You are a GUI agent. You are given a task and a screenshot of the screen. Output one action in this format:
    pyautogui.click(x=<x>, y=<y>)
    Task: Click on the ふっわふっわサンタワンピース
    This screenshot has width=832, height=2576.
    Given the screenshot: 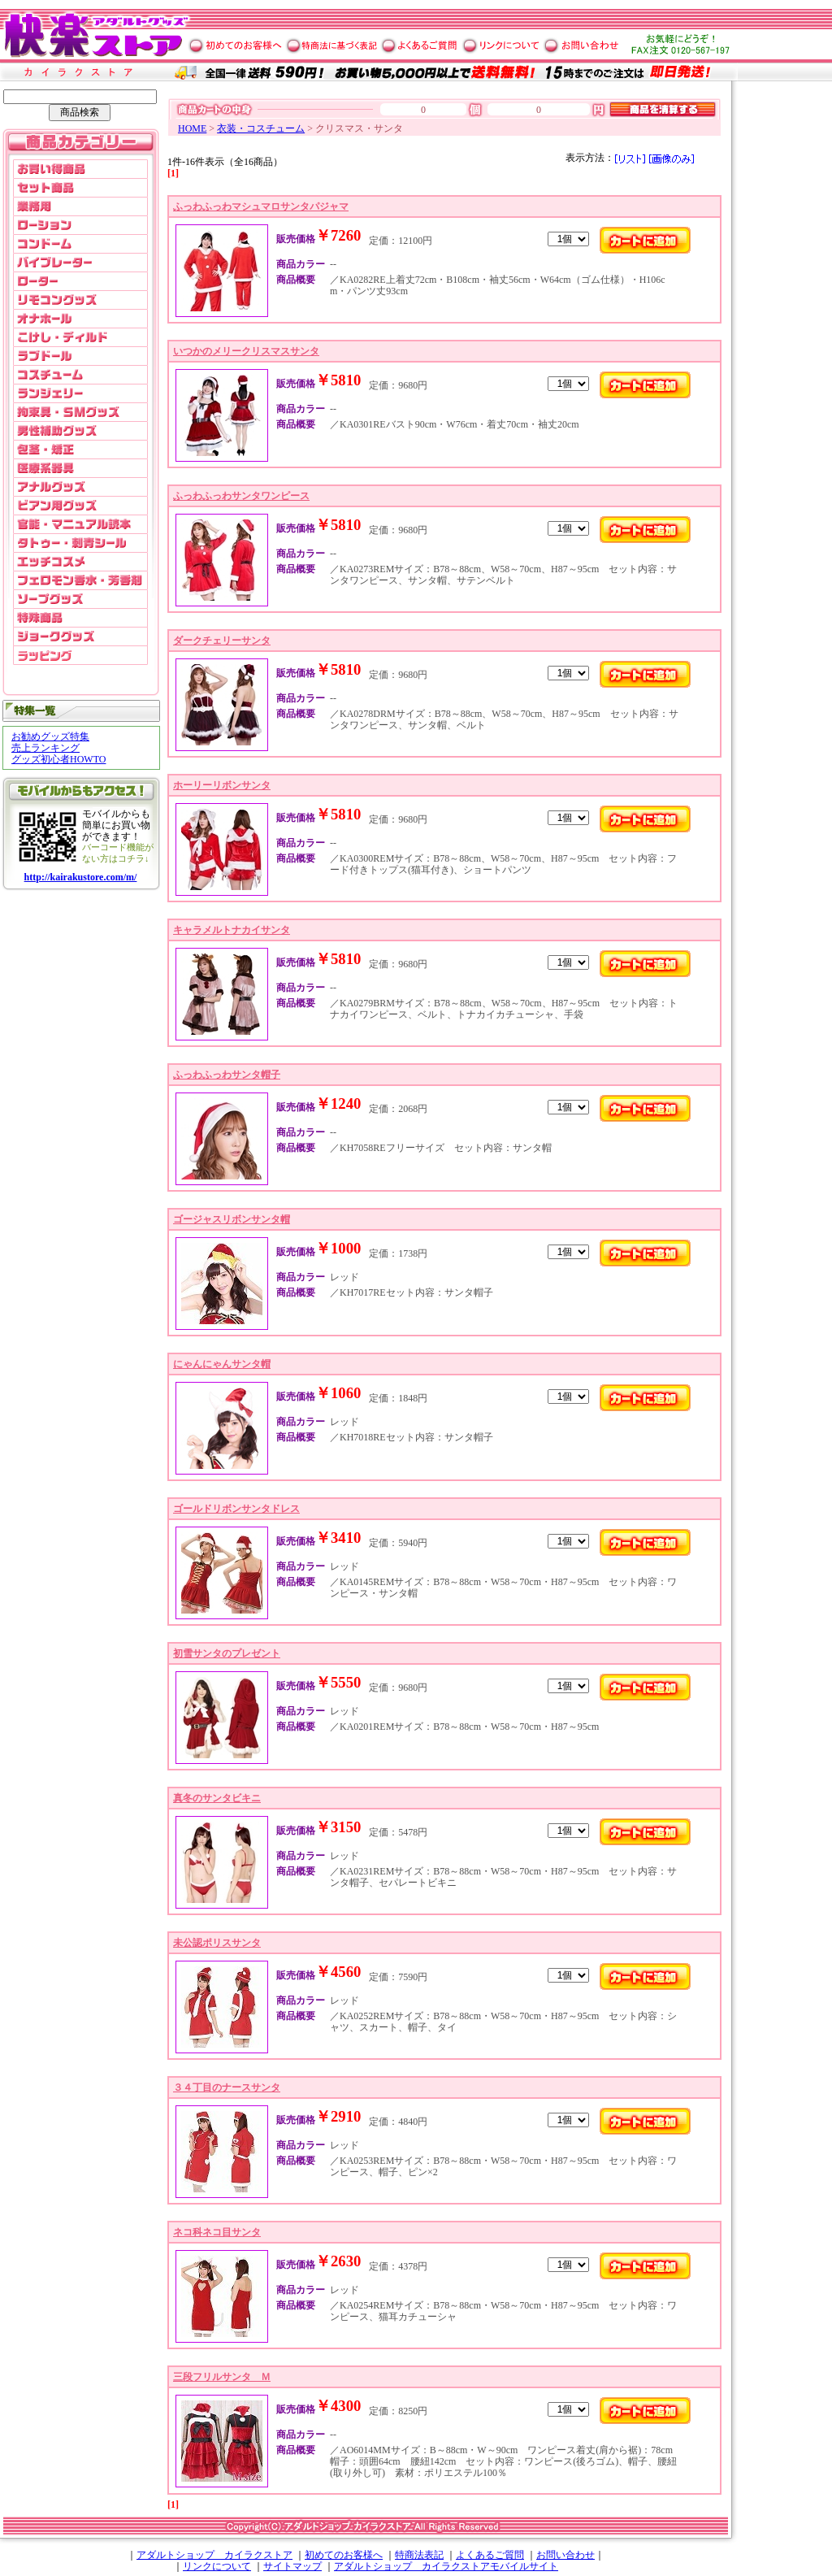 What is the action you would take?
    pyautogui.click(x=241, y=496)
    